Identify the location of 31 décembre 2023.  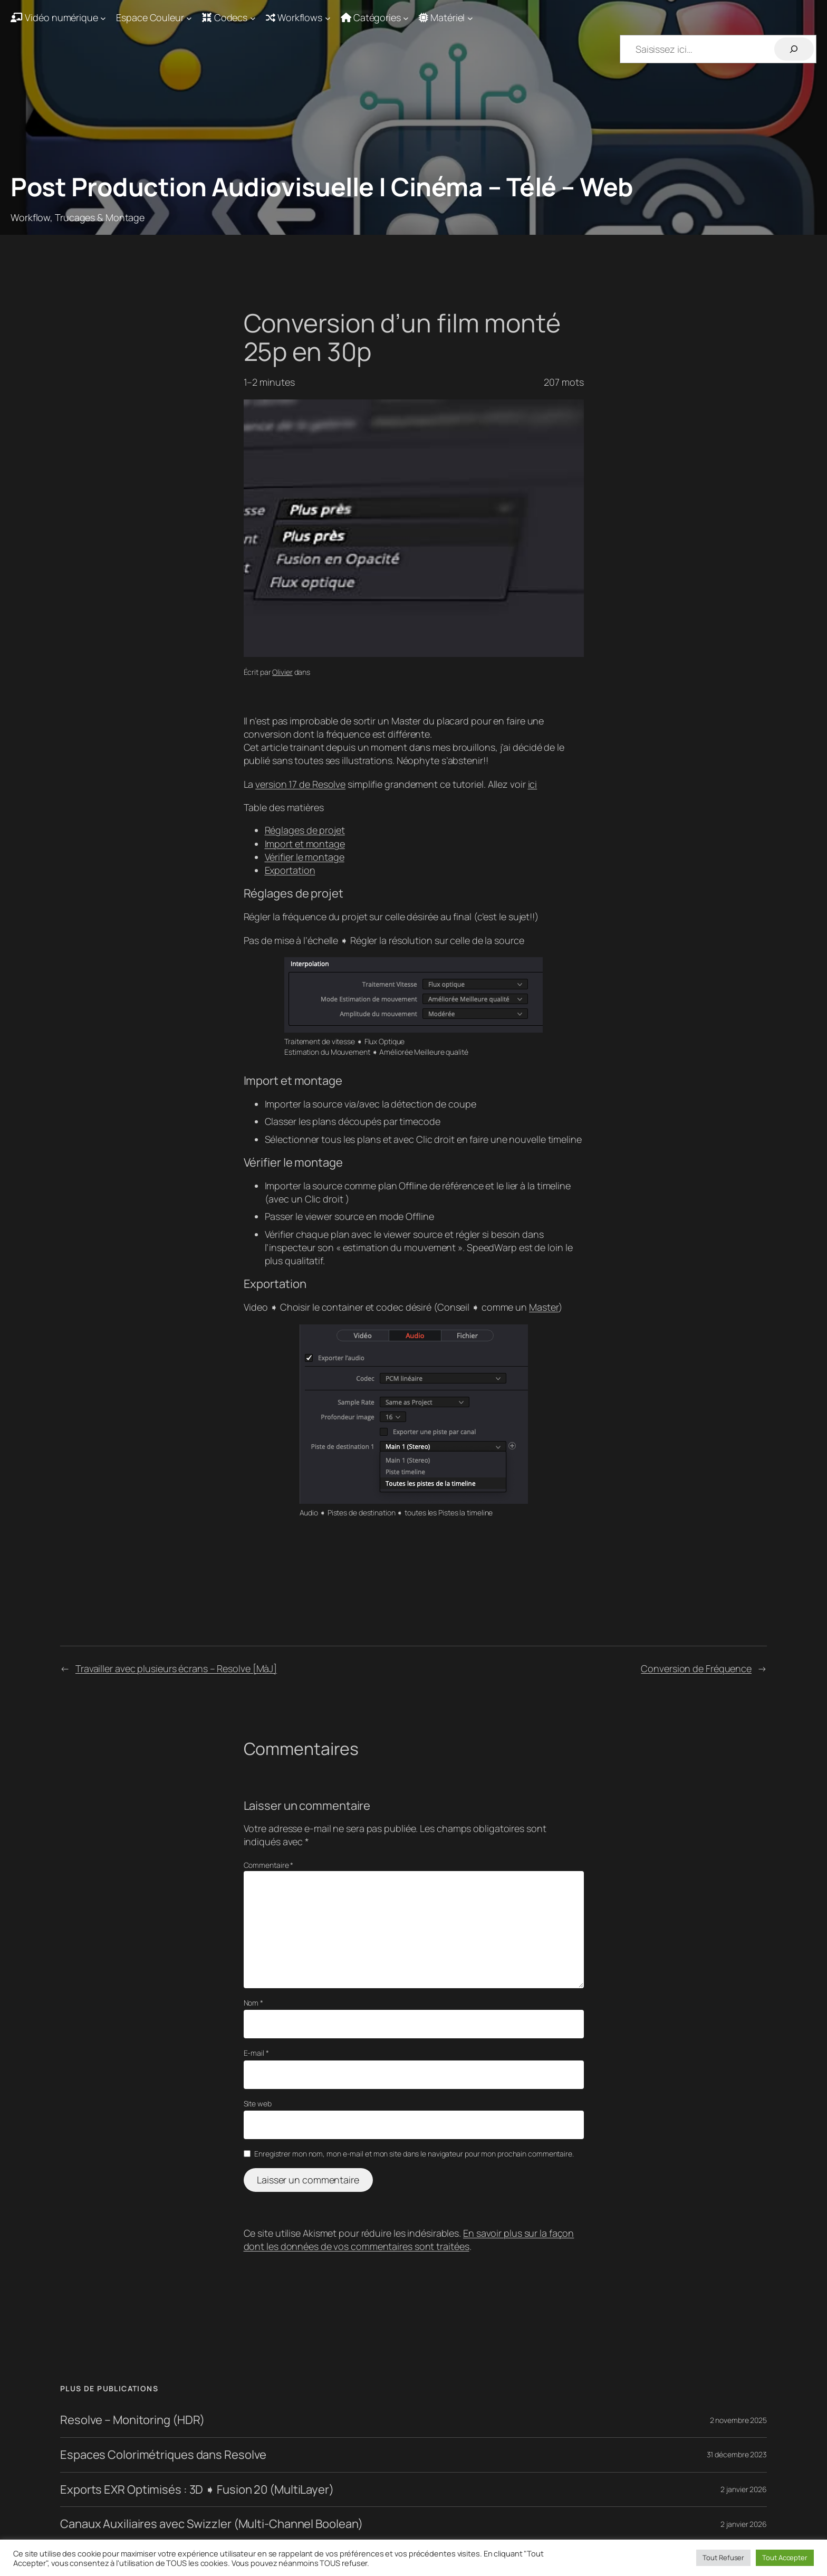
(737, 2454).